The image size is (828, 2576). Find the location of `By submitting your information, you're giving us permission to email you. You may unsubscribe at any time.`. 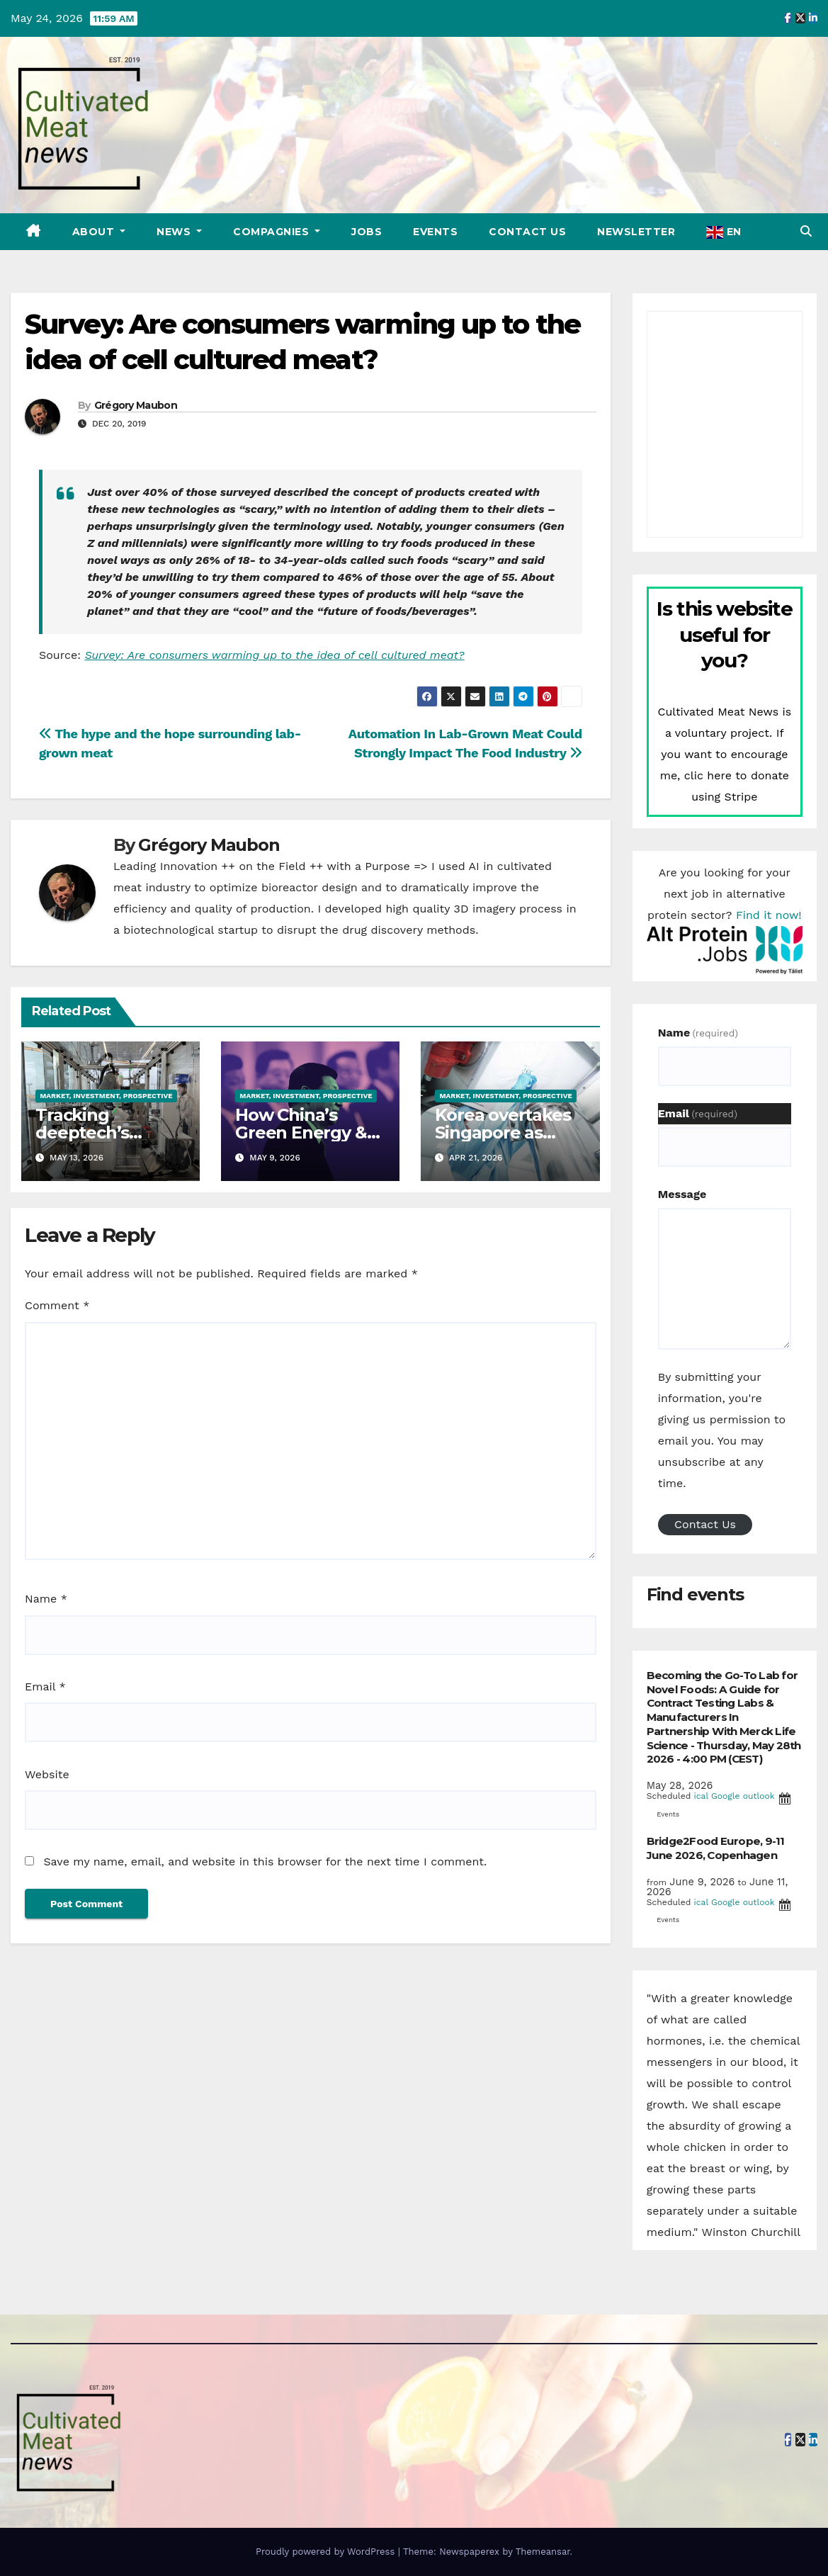

By submitting your information, you're giving us permission to email you. You may unsubscribe at any time. is located at coordinates (722, 1430).